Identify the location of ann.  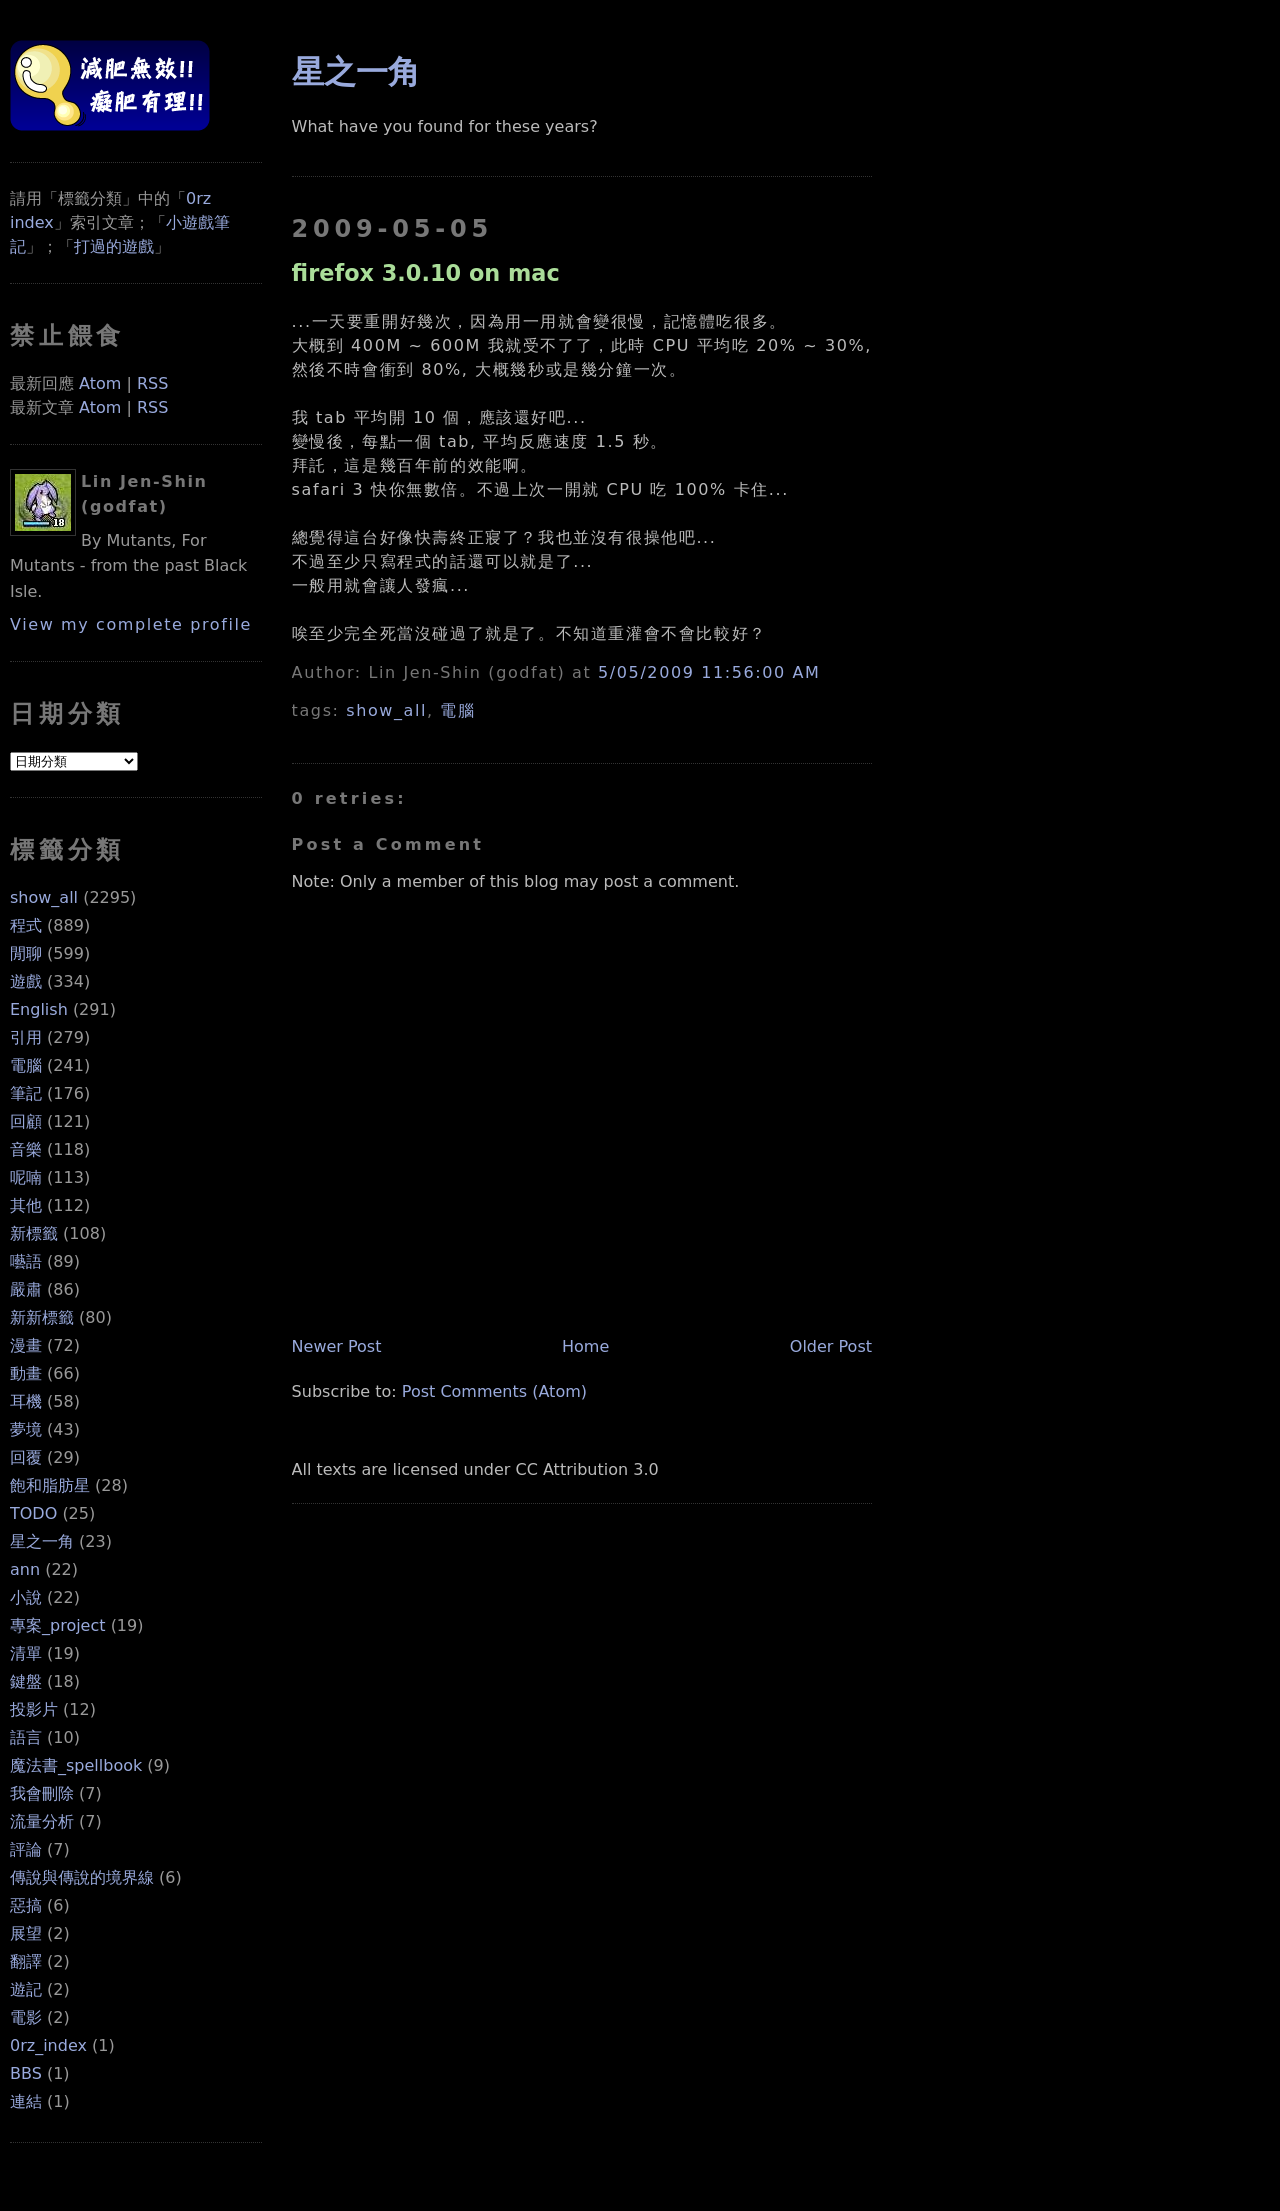
(25, 1569).